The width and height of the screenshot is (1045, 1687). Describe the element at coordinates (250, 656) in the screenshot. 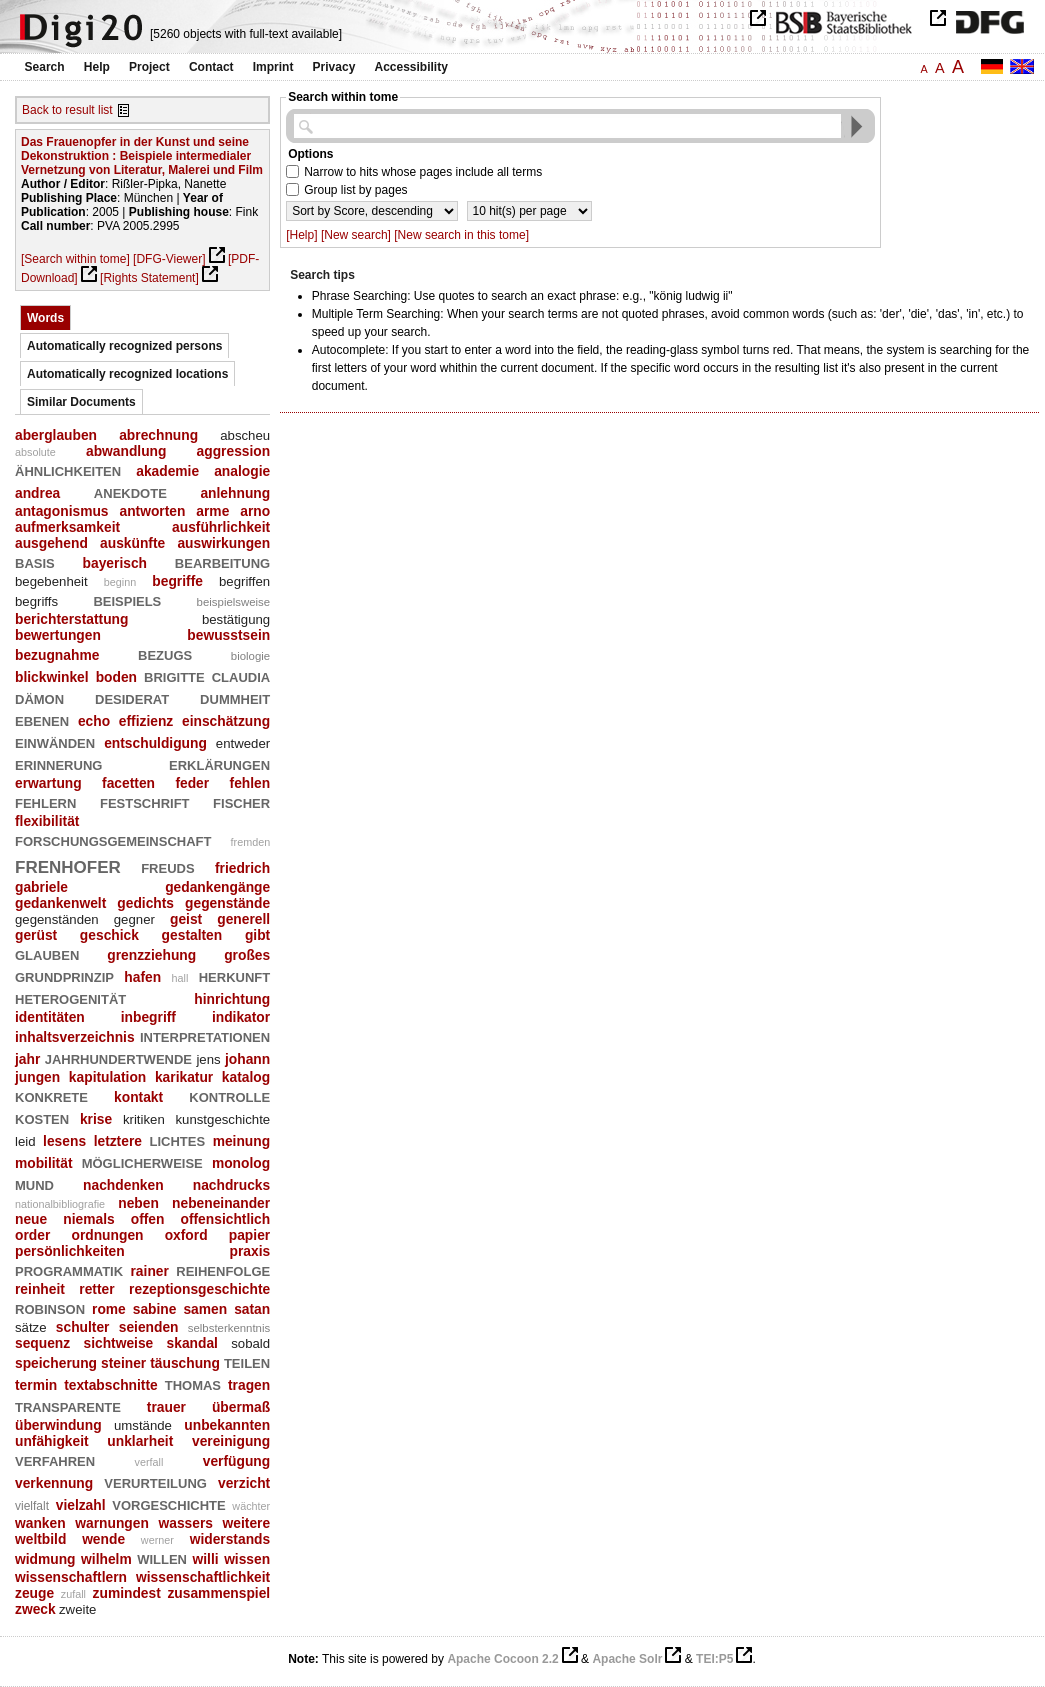

I see `biologie` at that location.